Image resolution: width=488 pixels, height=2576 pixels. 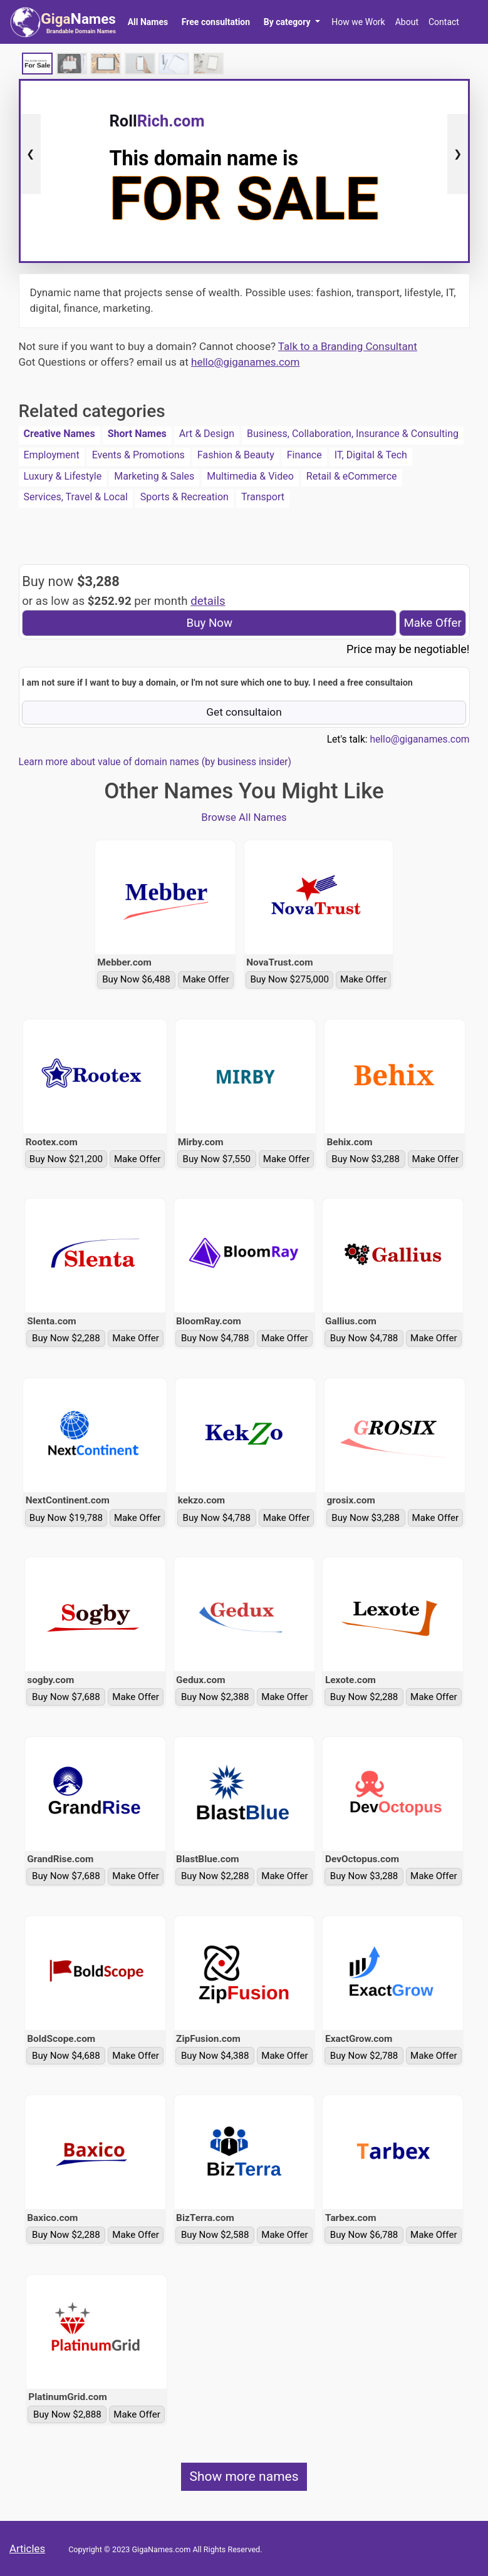 I want to click on Services, Travel & Local, so click(x=76, y=497).